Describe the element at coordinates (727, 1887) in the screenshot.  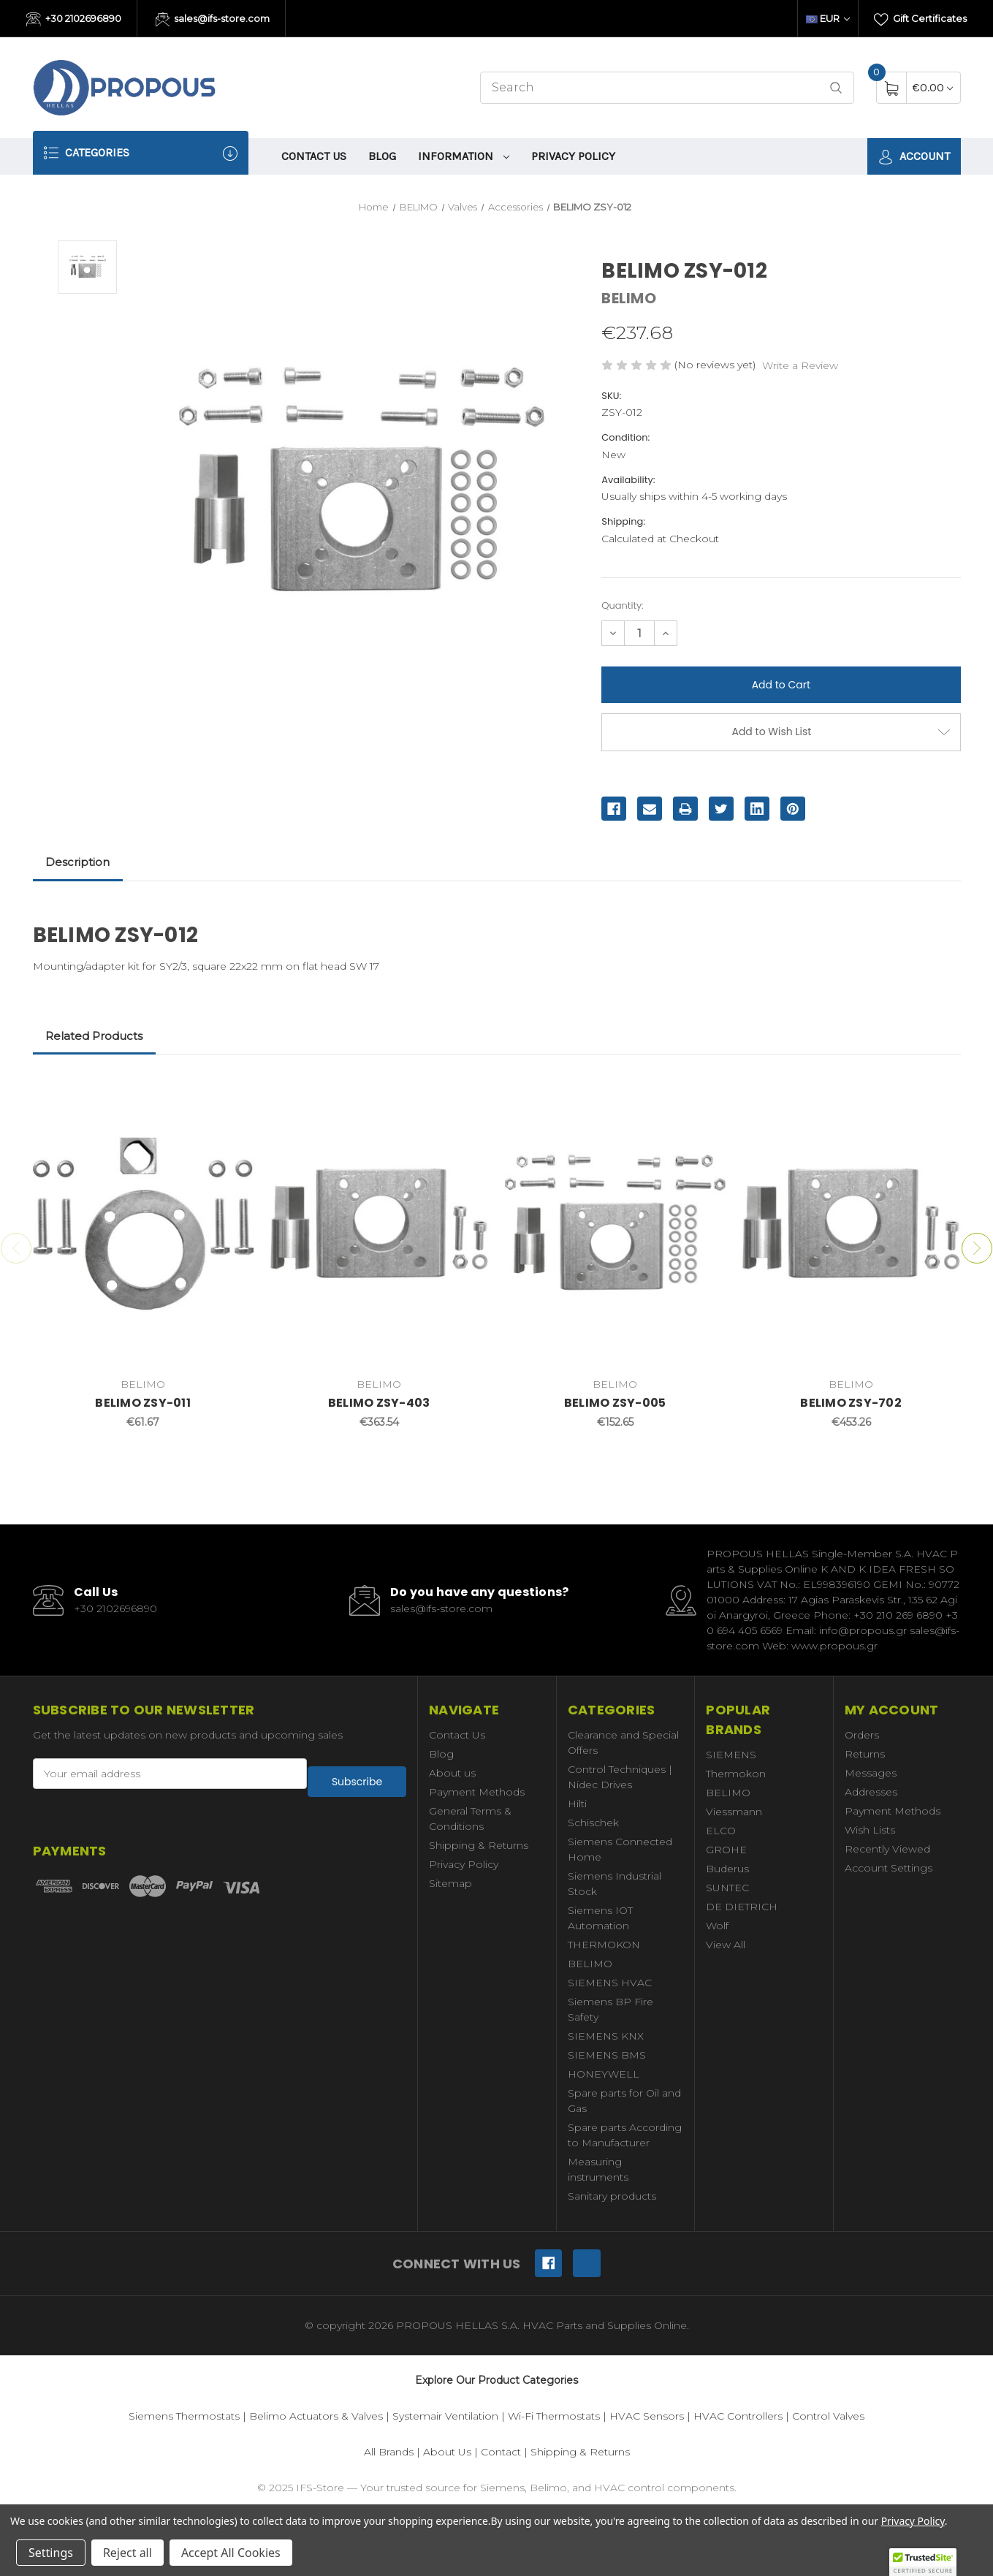
I see `SUNTEC` at that location.